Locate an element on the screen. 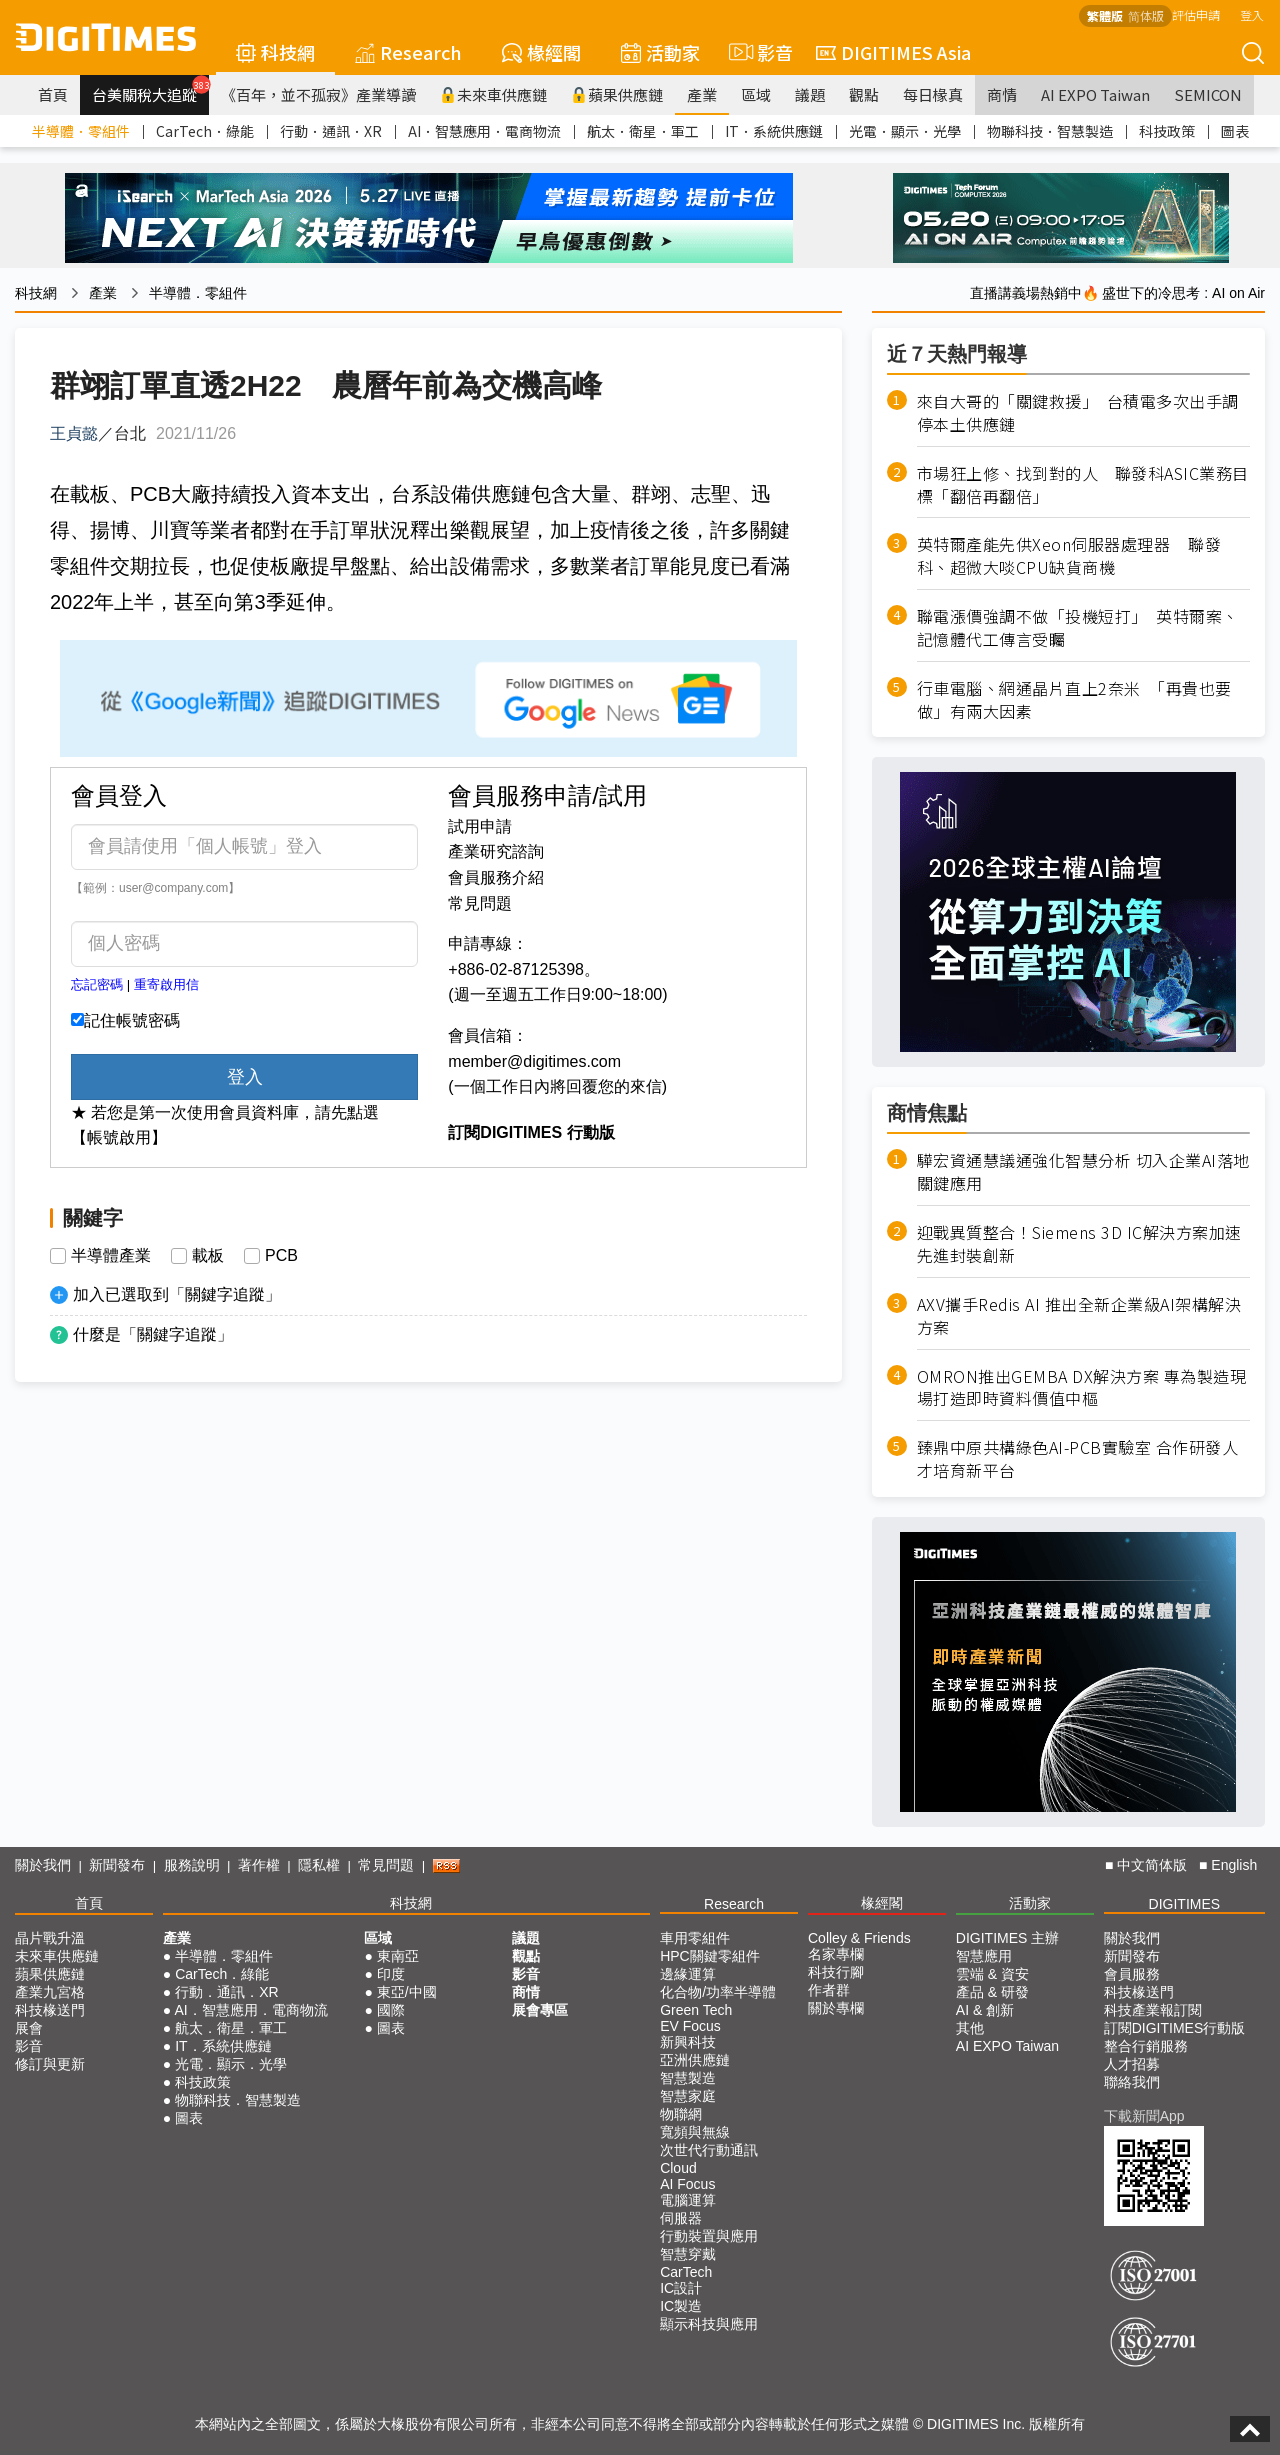  行車電腦、網通晶片直上2奈米 「再貴也要做」有兩大因素 is located at coordinates (1074, 700).